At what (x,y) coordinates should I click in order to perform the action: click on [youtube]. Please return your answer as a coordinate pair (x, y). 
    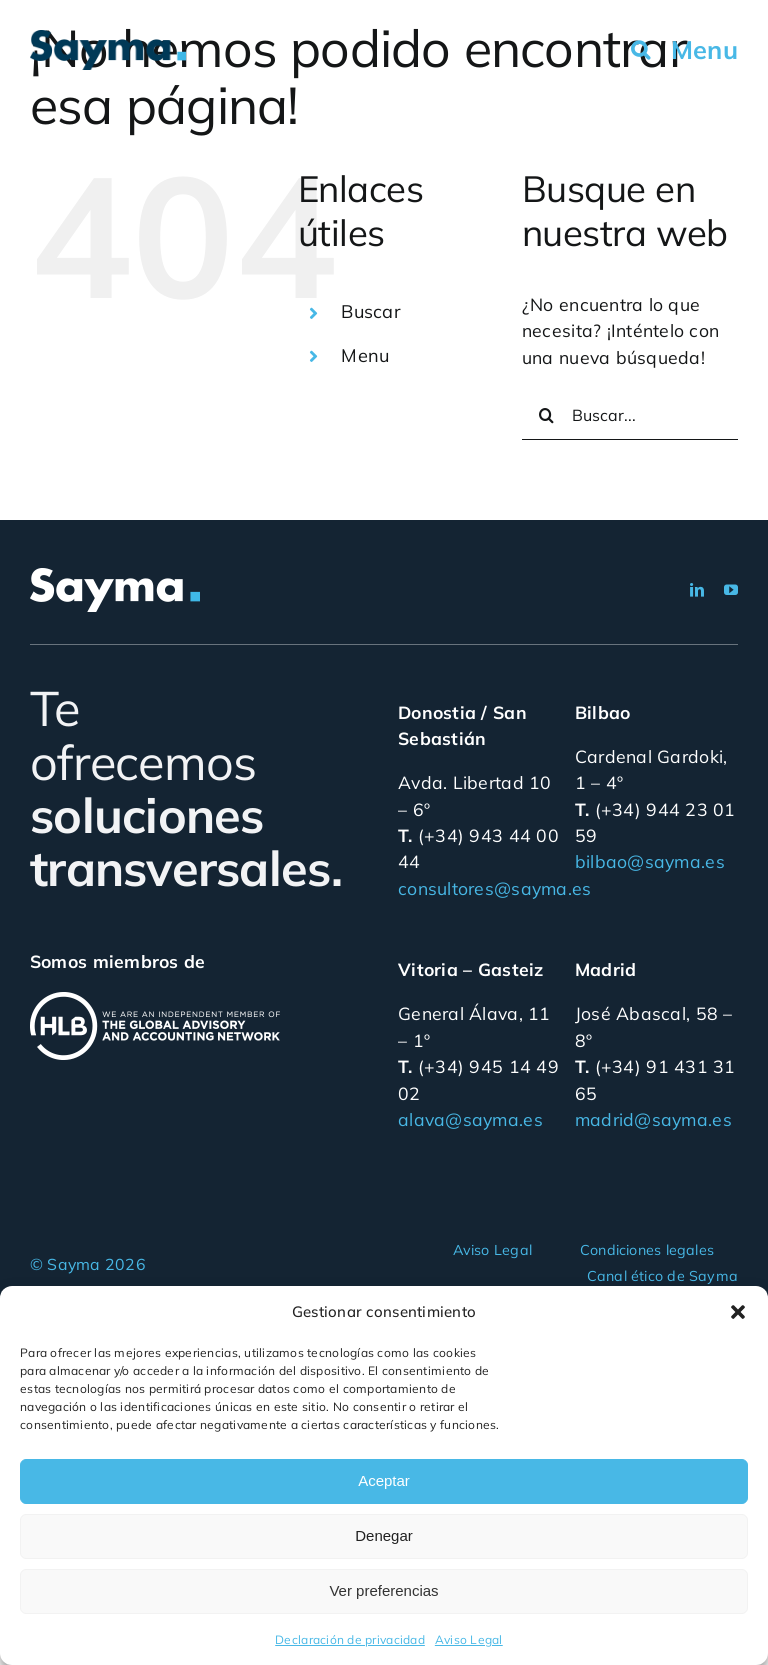
    Looking at the image, I should click on (731, 590).